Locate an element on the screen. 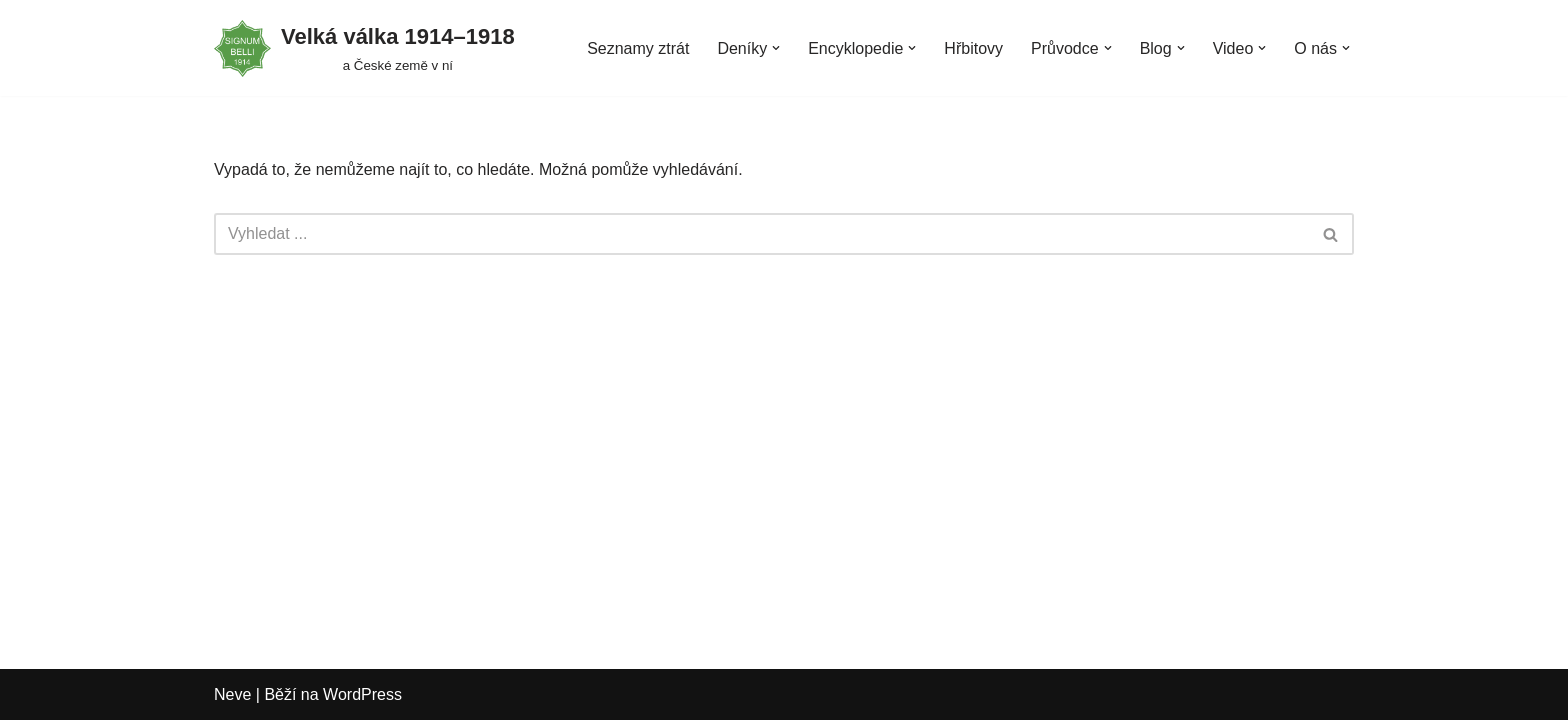  [Hledat] is located at coordinates (761, 234).